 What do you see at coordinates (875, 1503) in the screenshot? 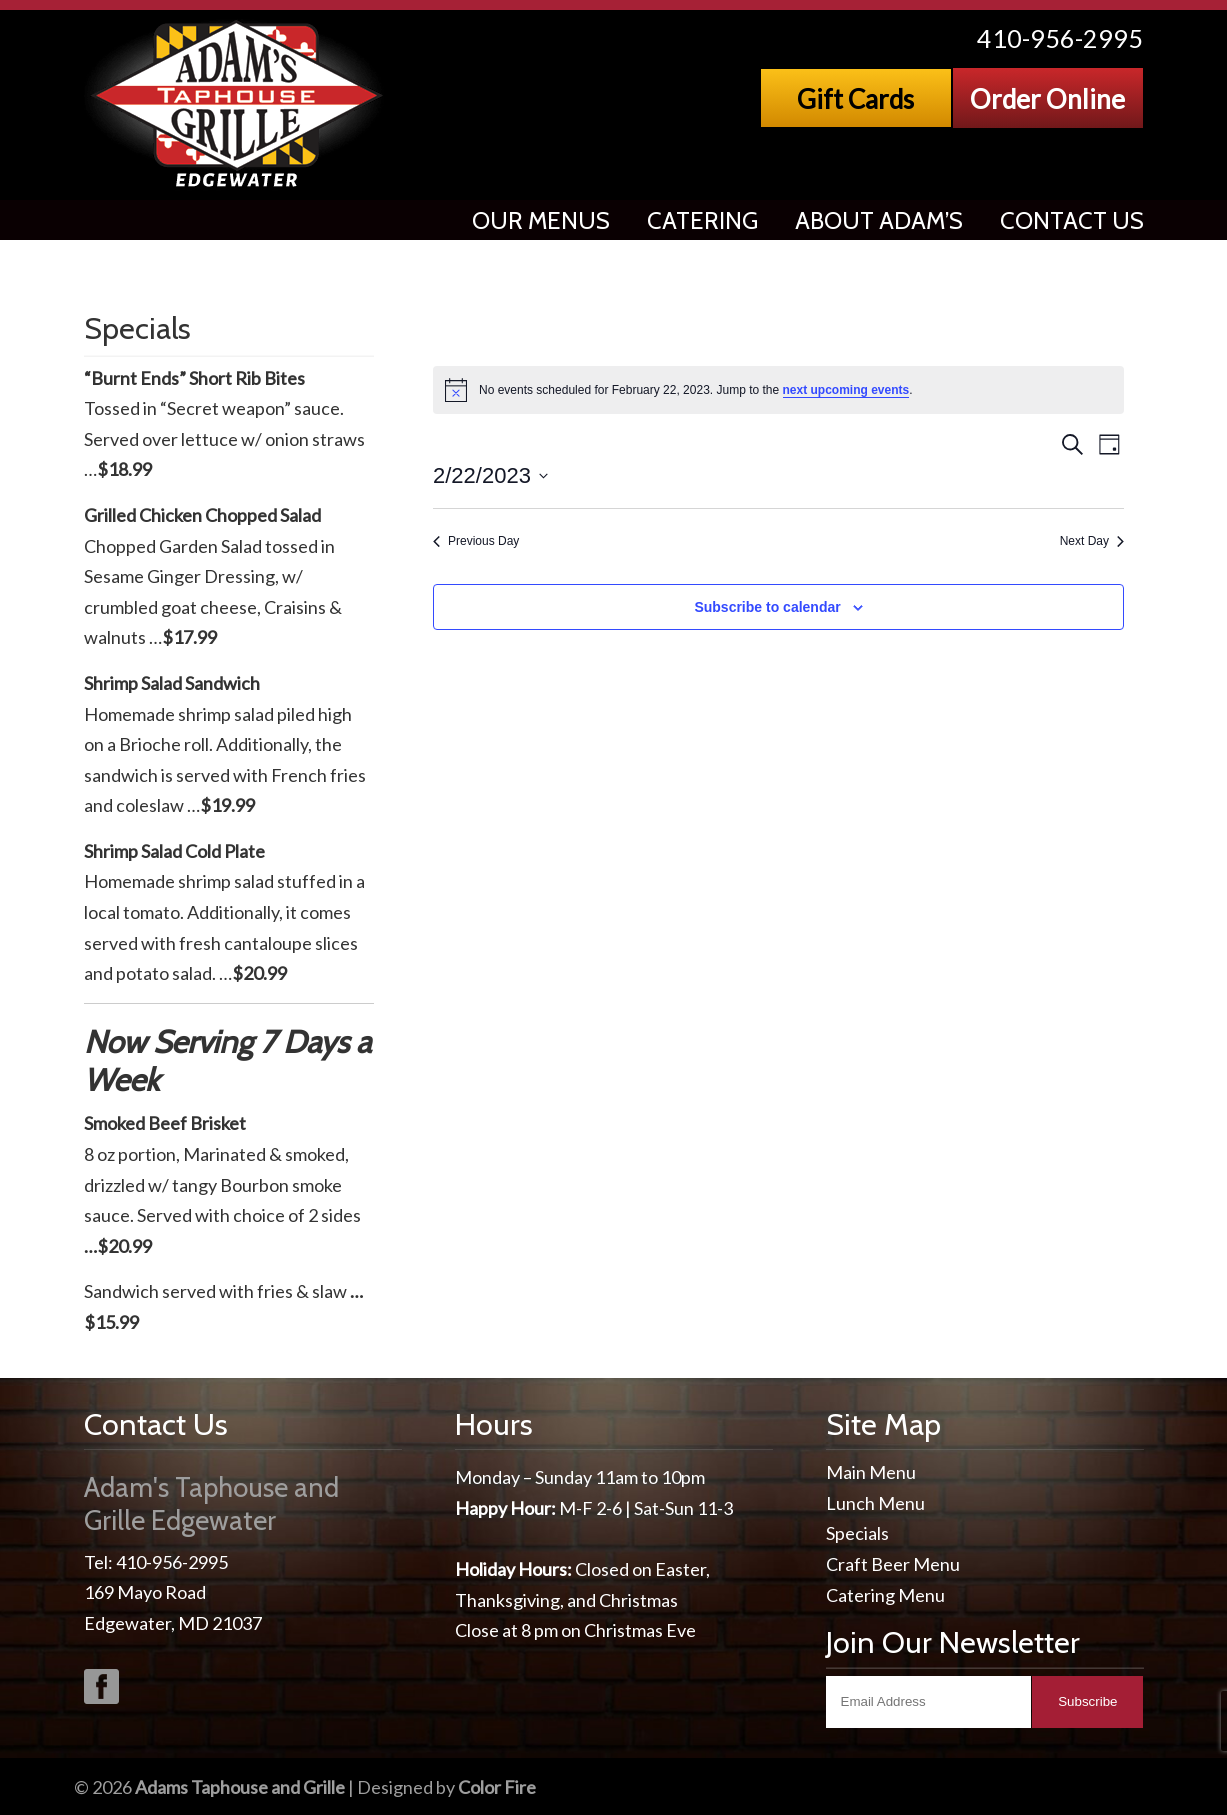
I see `Lunch Menu` at bounding box center [875, 1503].